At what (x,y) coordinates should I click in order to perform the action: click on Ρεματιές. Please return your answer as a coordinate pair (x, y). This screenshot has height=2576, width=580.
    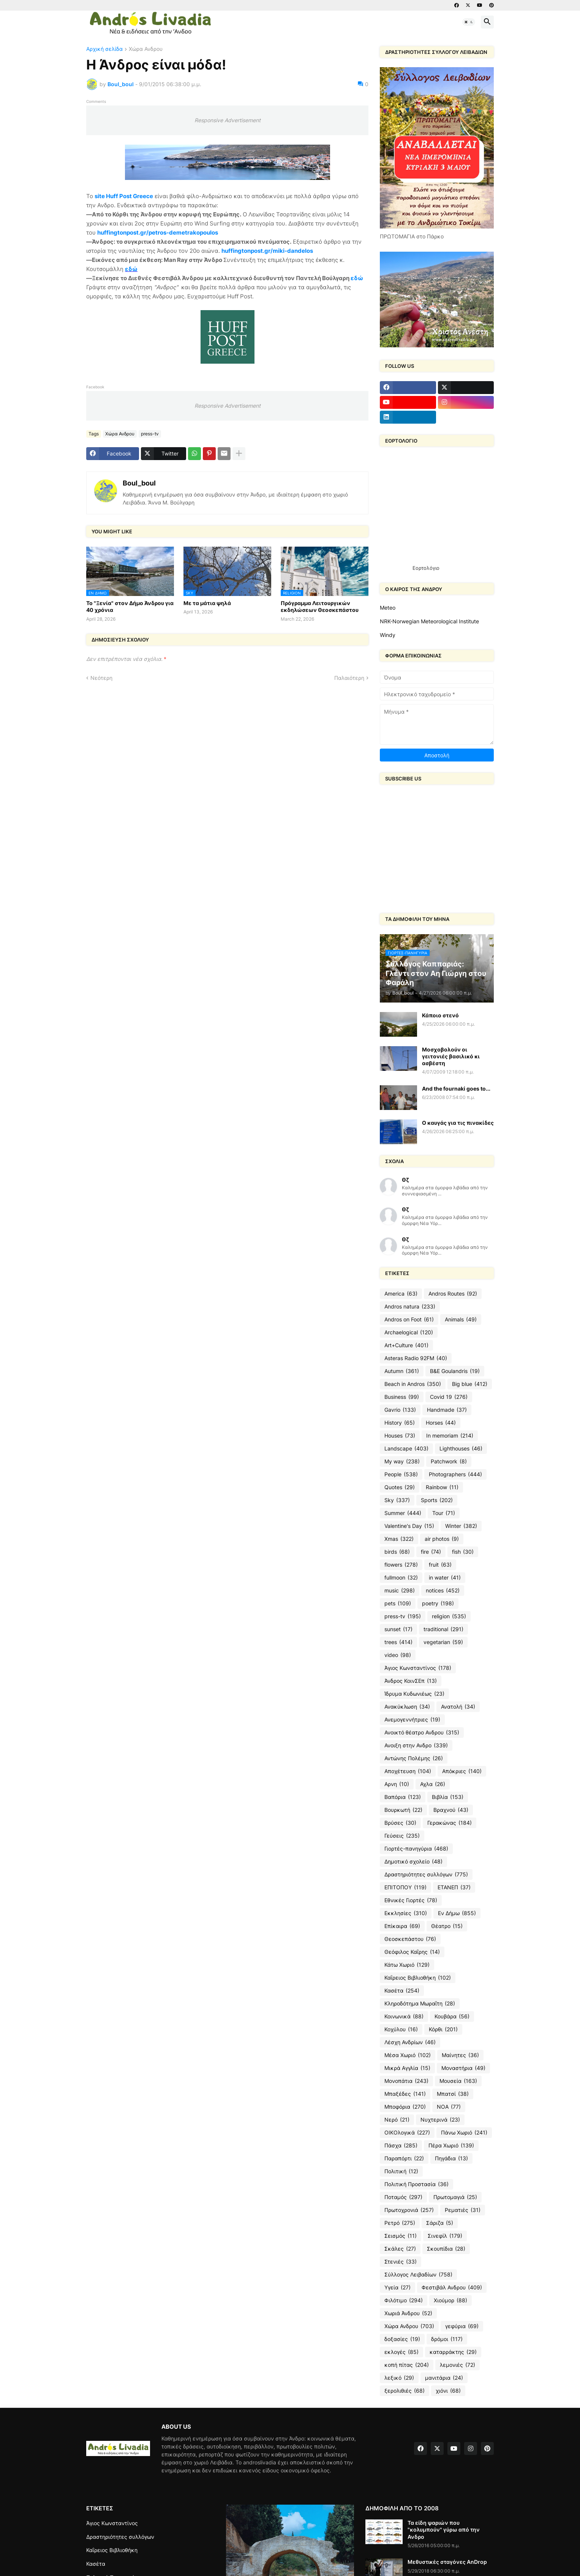
    Looking at the image, I should click on (462, 2210).